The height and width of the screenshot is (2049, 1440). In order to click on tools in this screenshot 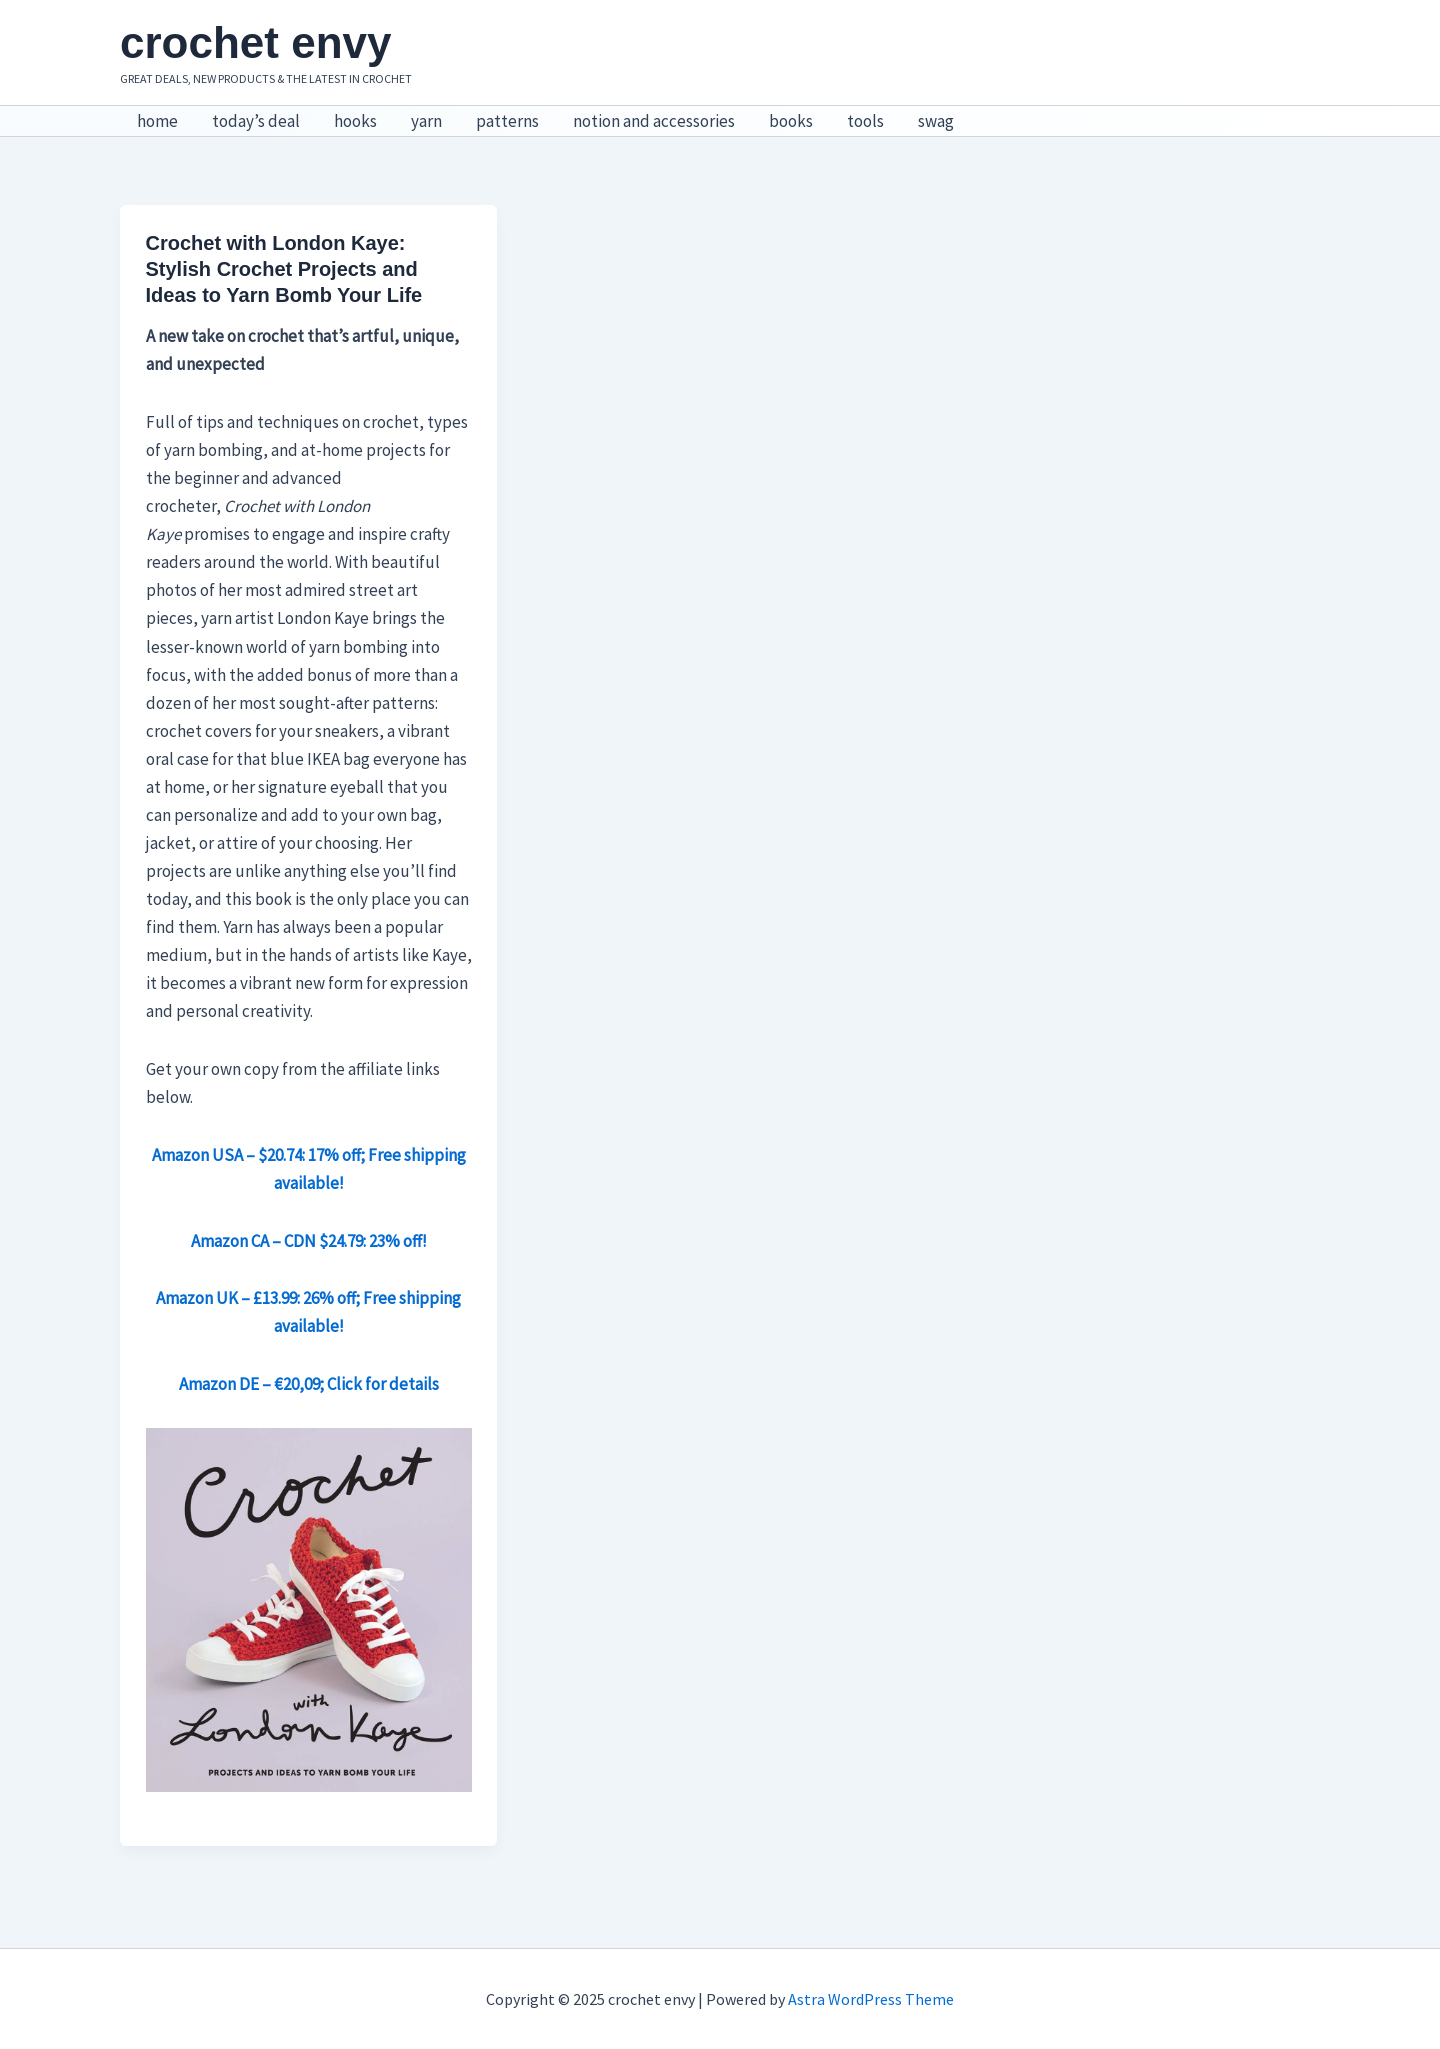, I will do `click(865, 121)`.